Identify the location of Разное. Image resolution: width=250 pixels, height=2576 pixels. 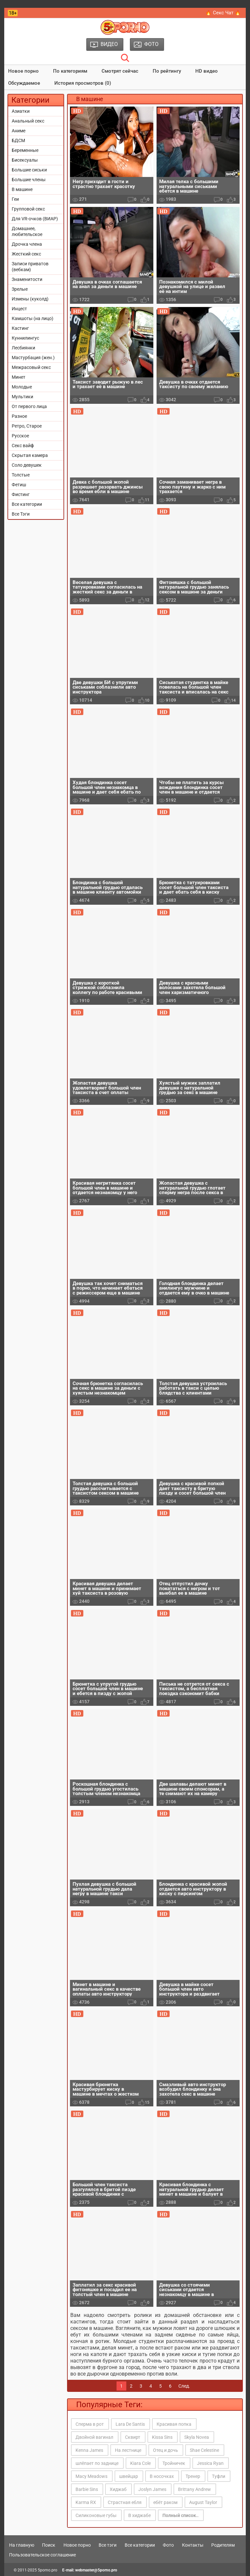
(19, 416).